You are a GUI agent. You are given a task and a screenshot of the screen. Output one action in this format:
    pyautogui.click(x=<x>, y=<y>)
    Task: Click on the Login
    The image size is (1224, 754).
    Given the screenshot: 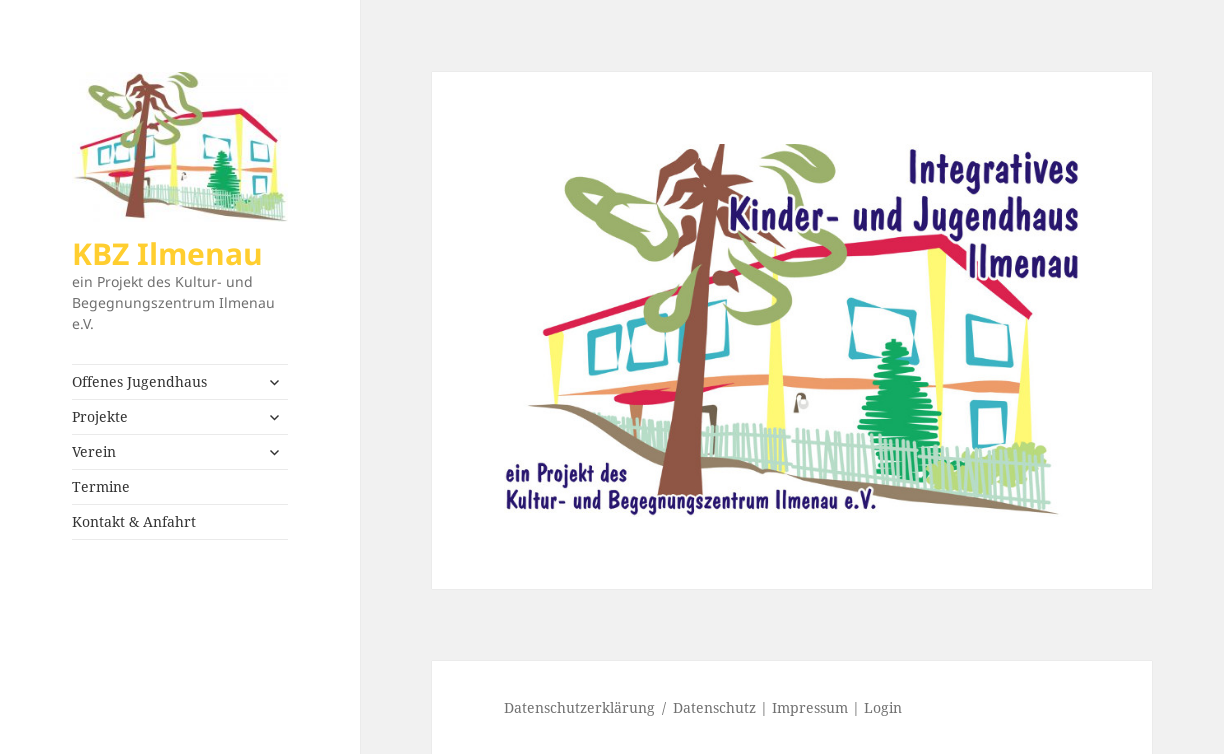 What is the action you would take?
    pyautogui.click(x=883, y=707)
    